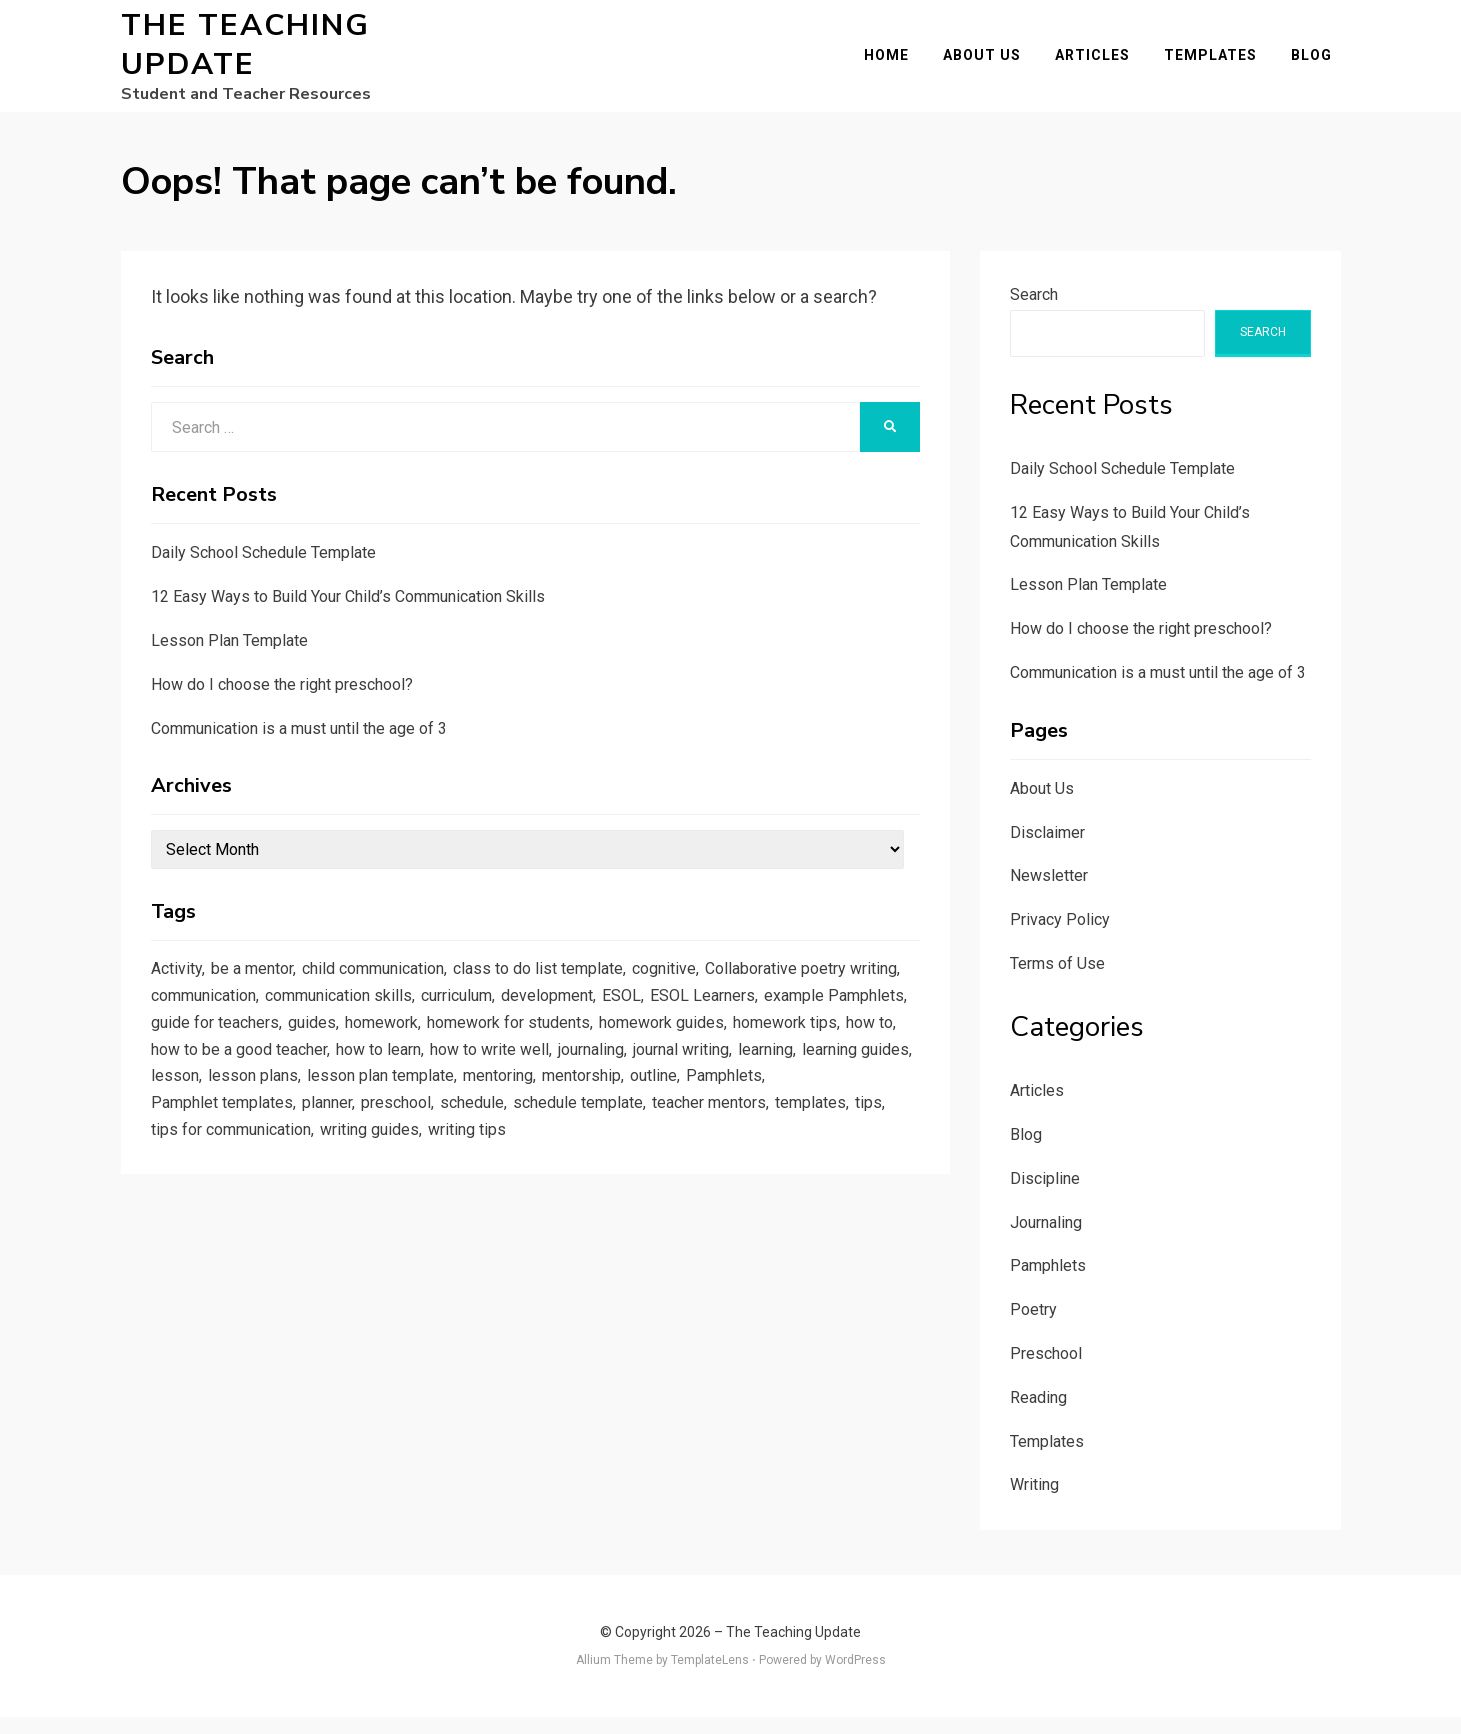 The height and width of the screenshot is (1734, 1461). I want to click on child communication [child communication (1 item)], so click(392, 989).